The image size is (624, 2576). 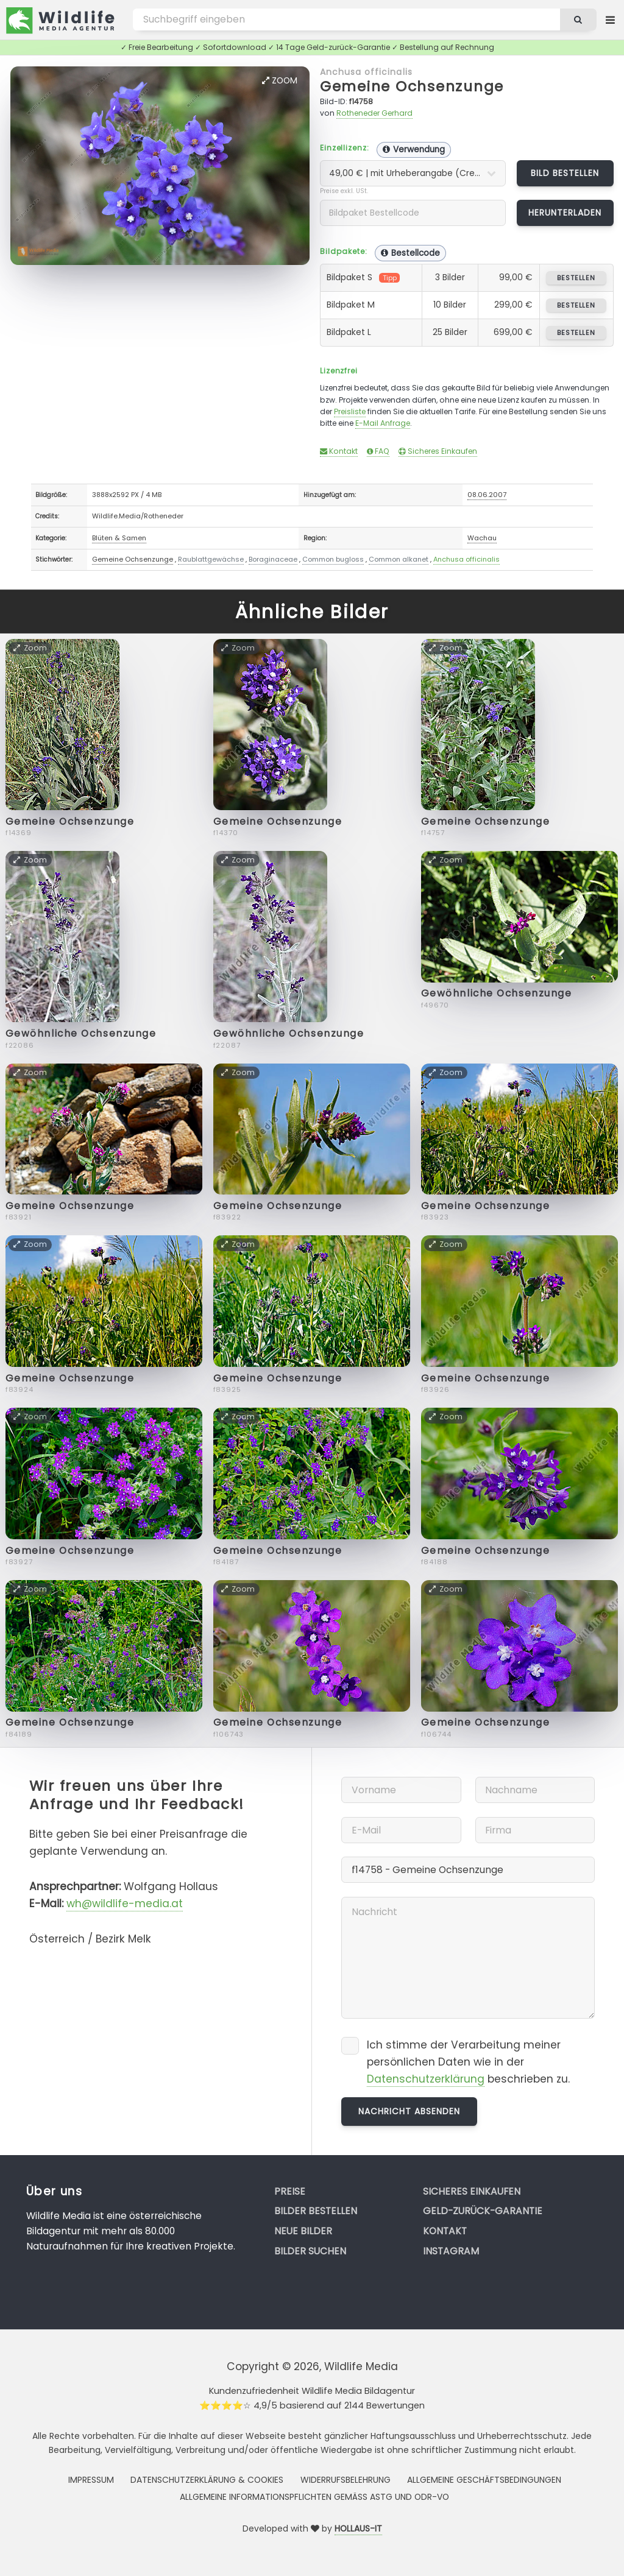 I want to click on Ich stimme der Verarbeitung meiner persönlichen Daten wie in der beschrieben zu., so click(x=468, y=2062).